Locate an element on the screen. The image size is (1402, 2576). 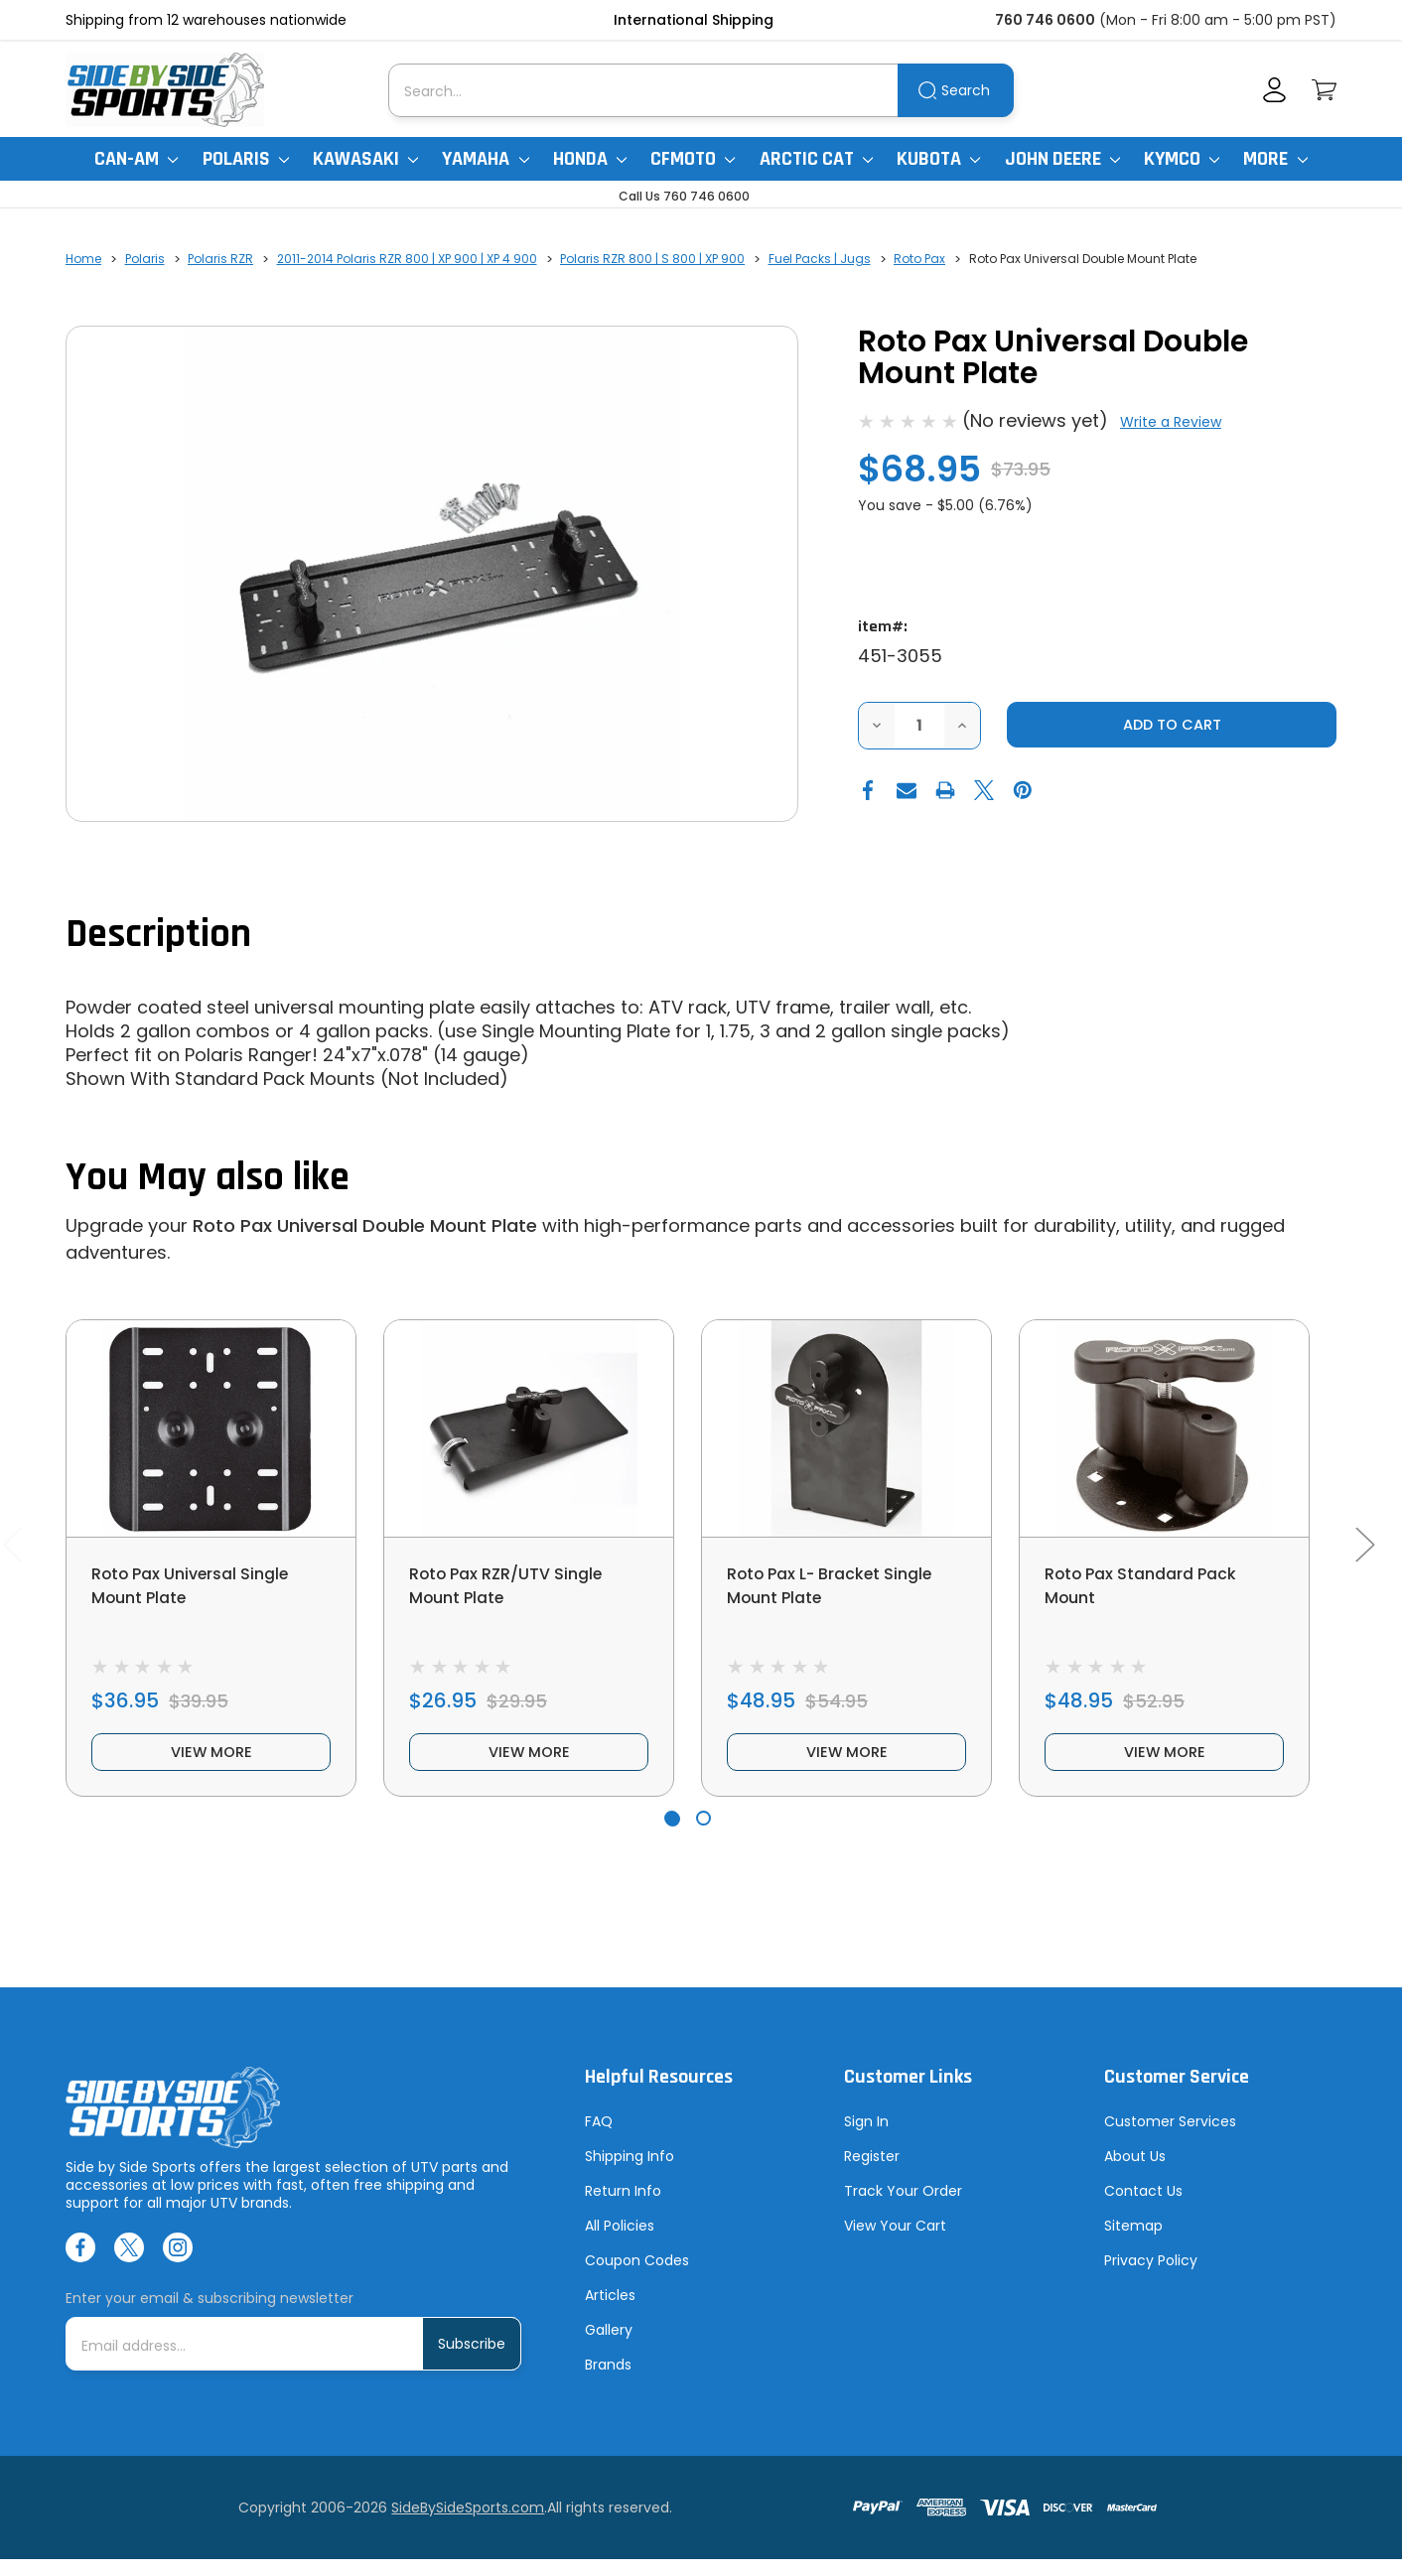
Roto Pax Universal Single Mount Plate [Roto Pax Universal Single Mount Plate, $36.95] is located at coordinates (202, 1587).